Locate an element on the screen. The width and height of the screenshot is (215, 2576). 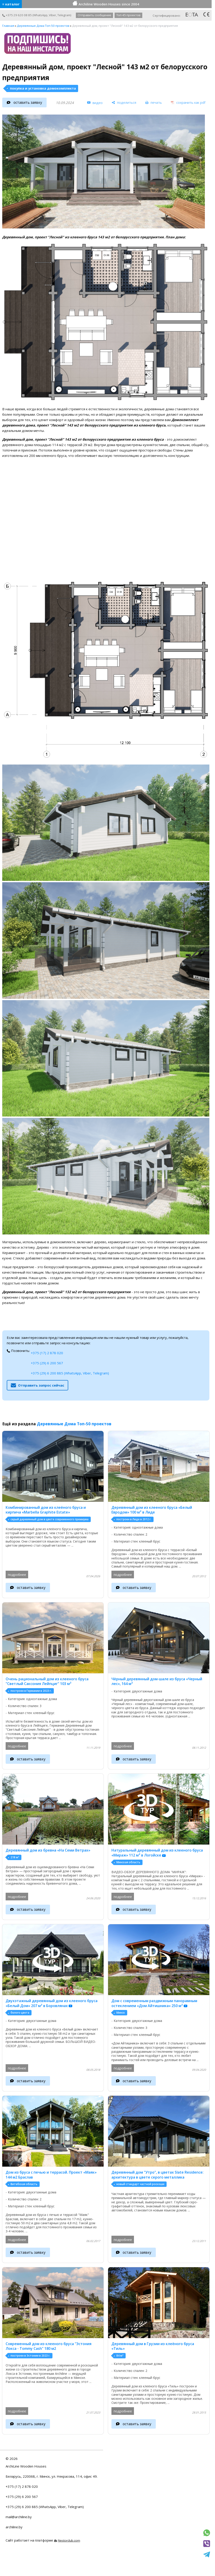
[поделиться] is located at coordinates (124, 102).